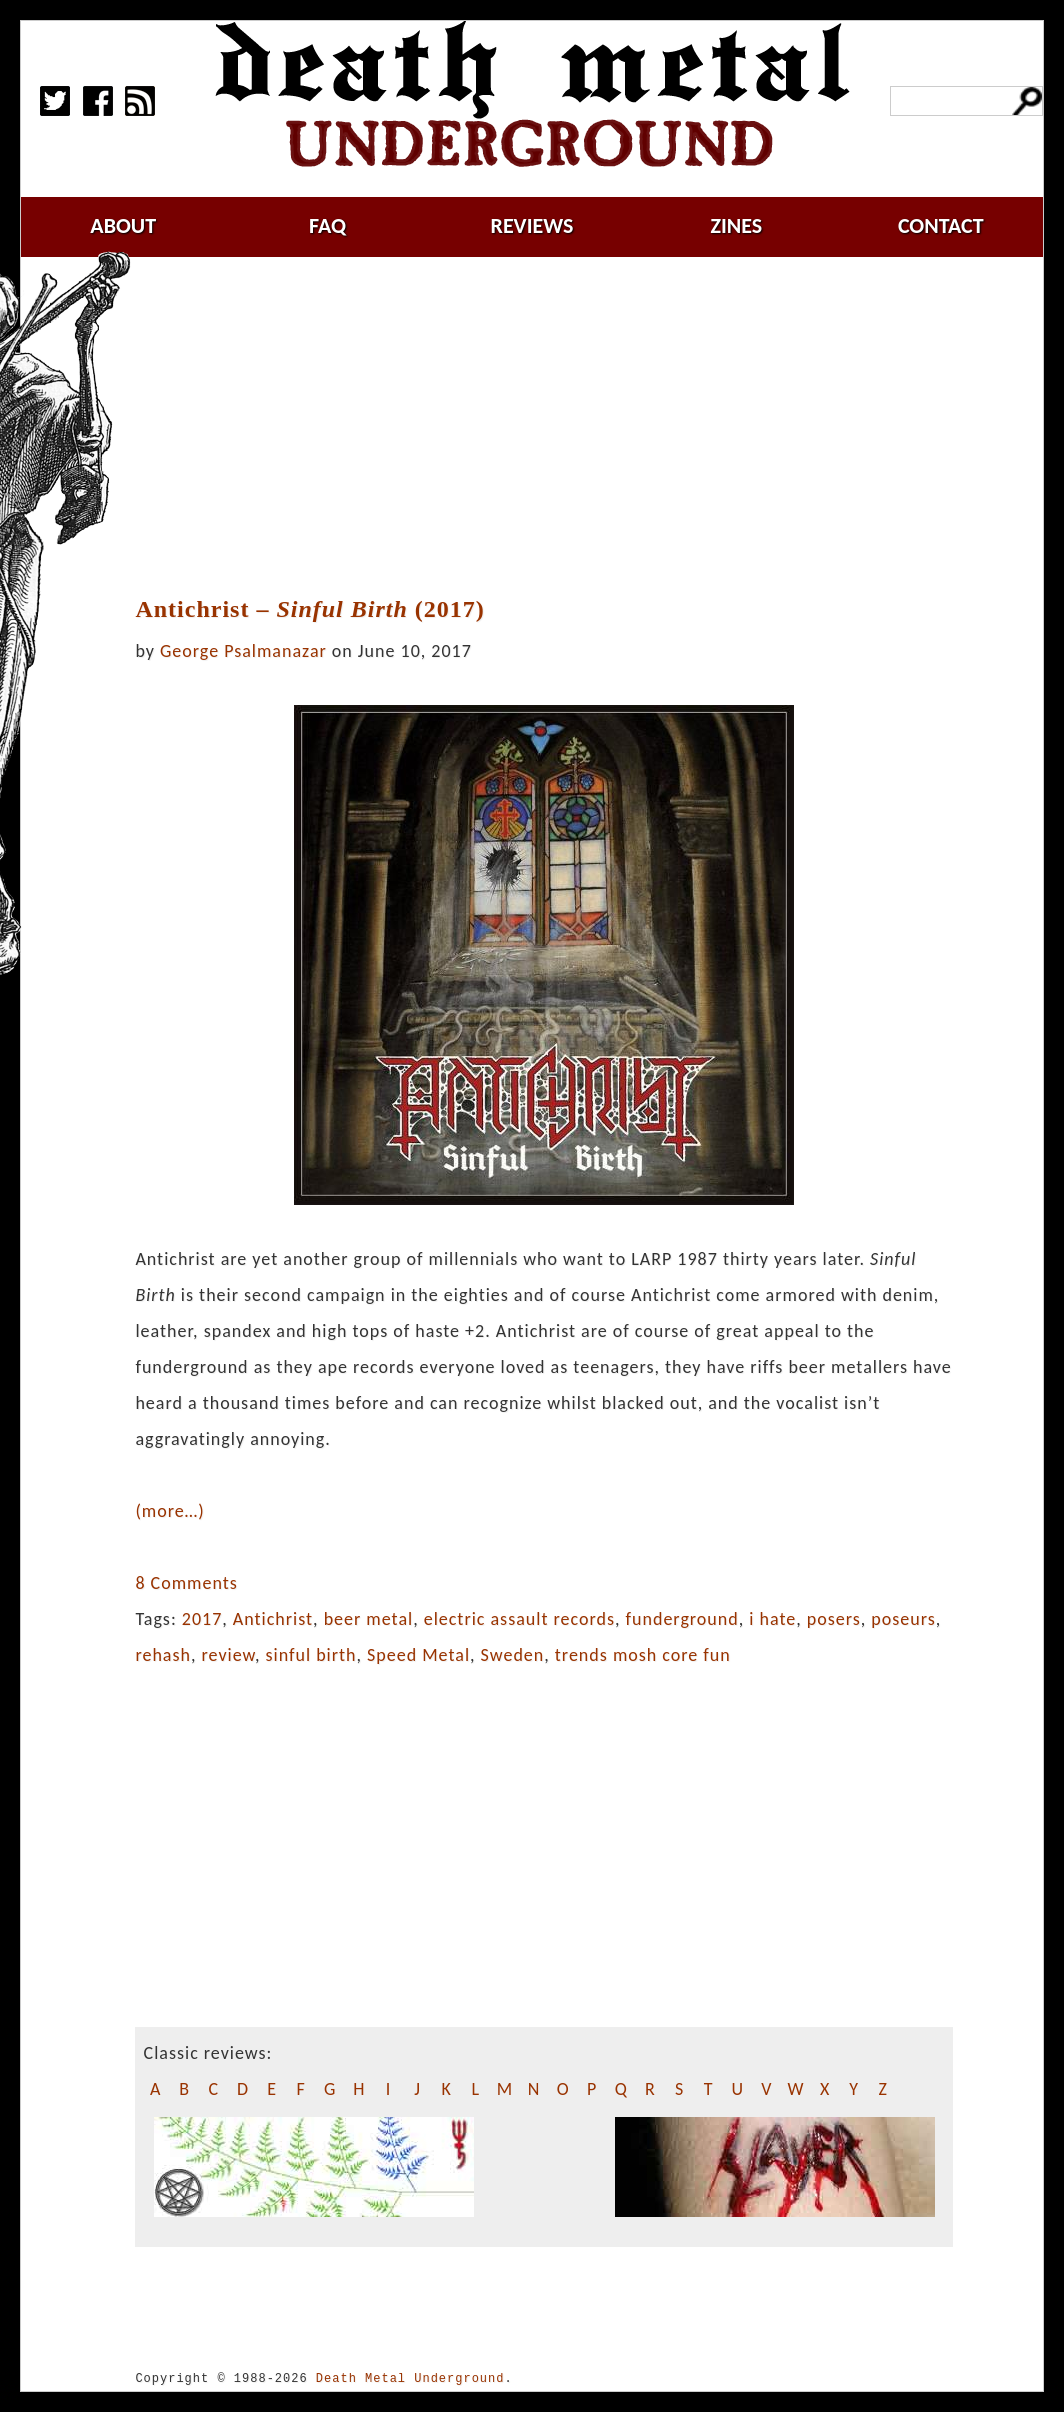  What do you see at coordinates (513, 1655) in the screenshot?
I see `Sweden` at bounding box center [513, 1655].